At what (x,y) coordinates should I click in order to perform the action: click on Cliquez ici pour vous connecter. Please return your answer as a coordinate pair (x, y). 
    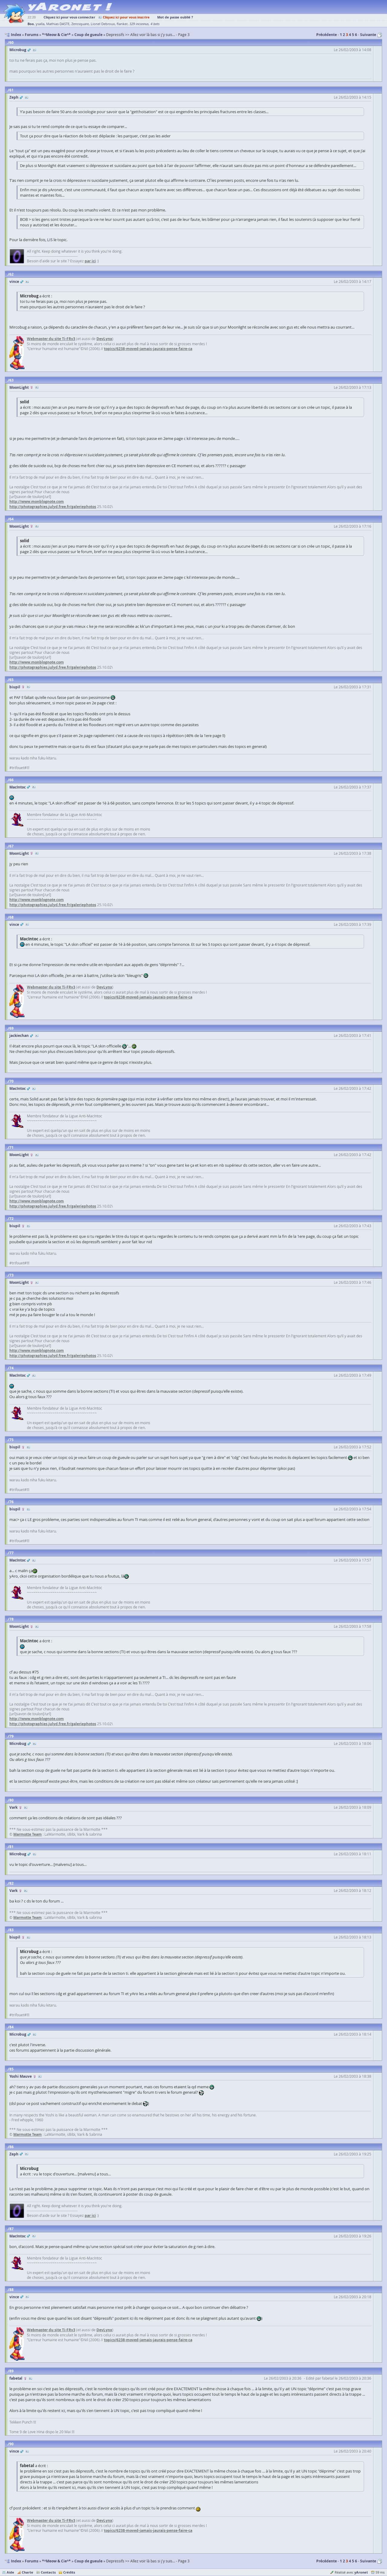
    Looking at the image, I should click on (69, 17).